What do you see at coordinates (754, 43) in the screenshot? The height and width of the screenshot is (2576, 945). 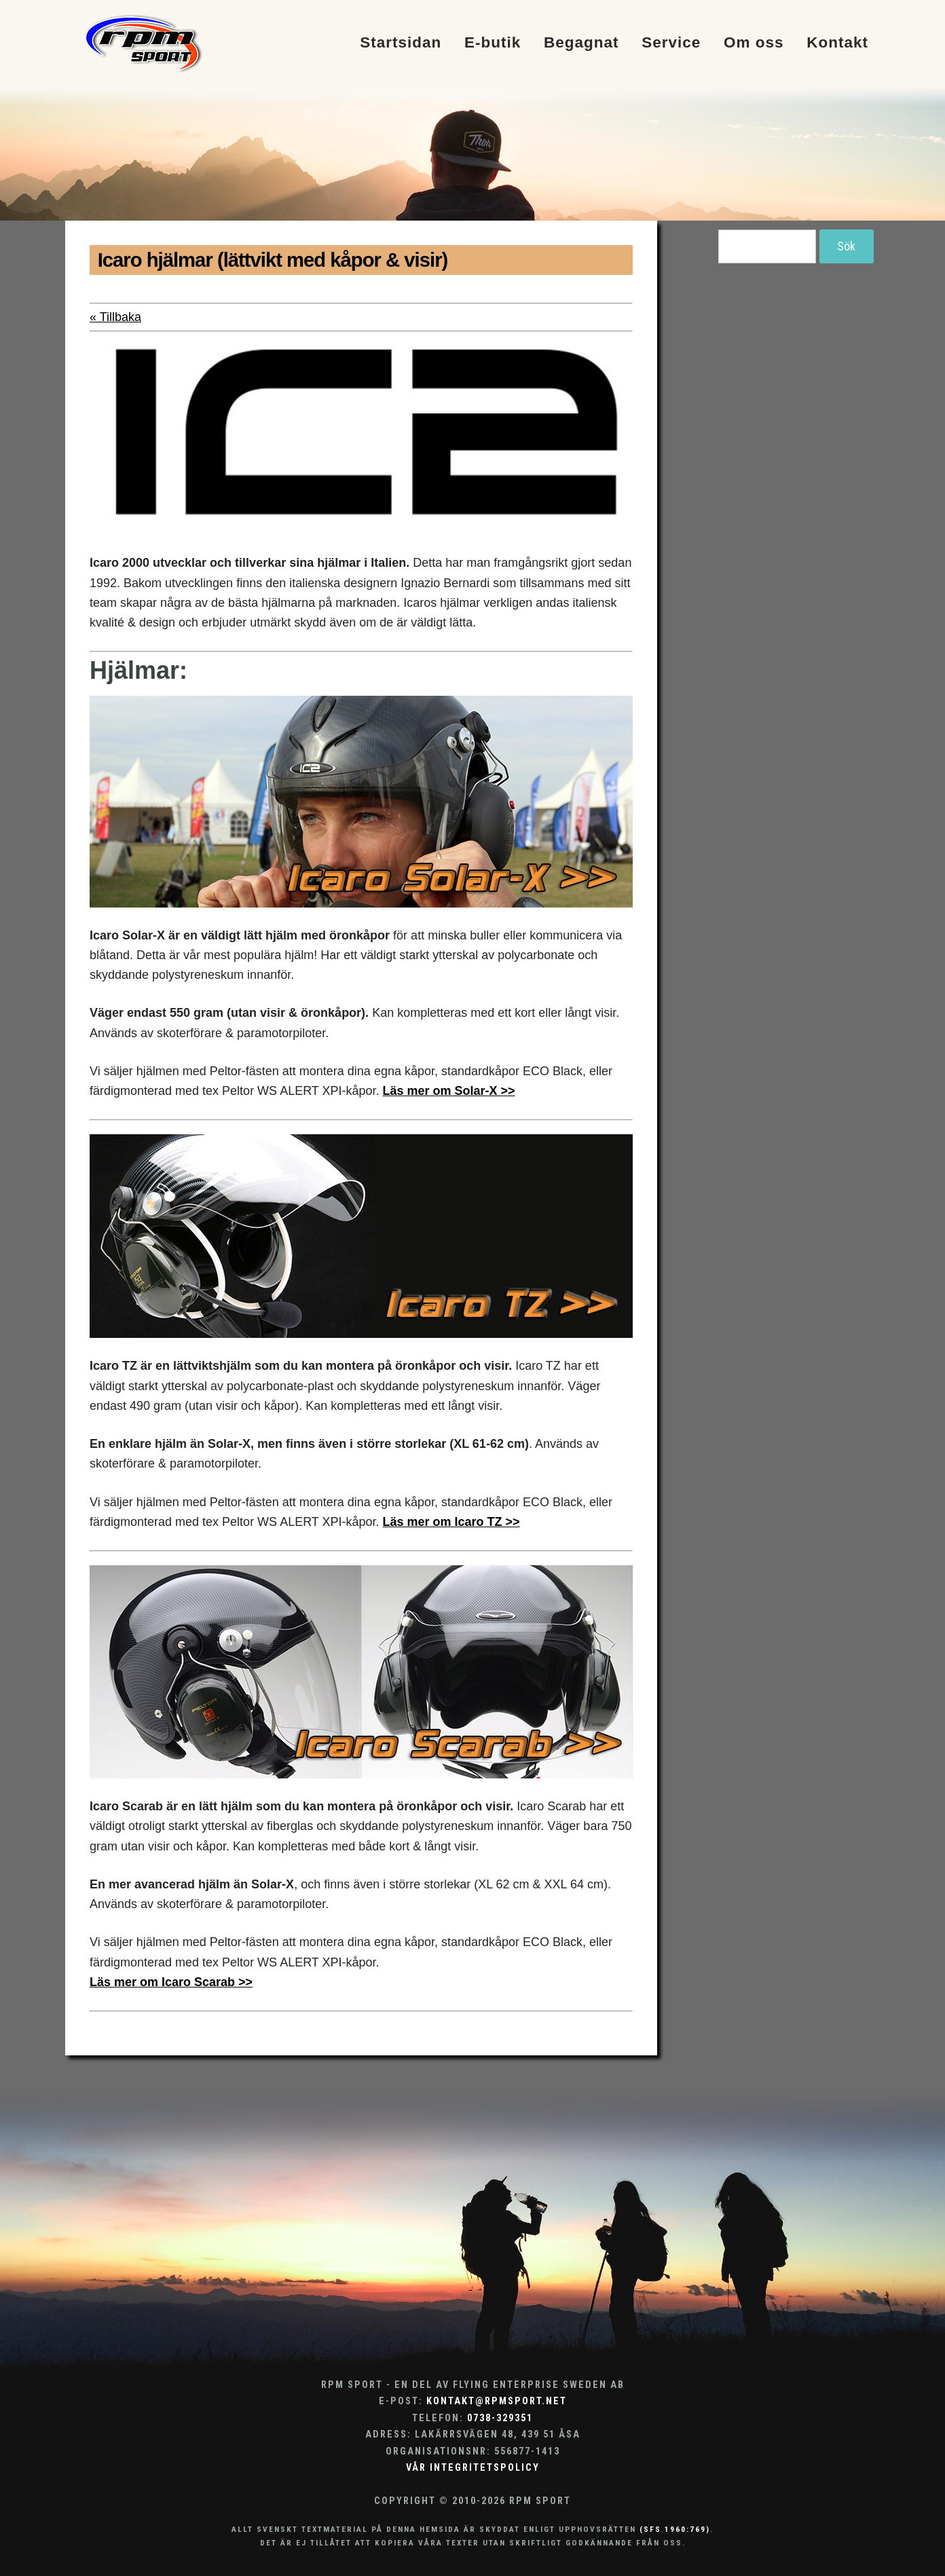 I see `Om oss` at bounding box center [754, 43].